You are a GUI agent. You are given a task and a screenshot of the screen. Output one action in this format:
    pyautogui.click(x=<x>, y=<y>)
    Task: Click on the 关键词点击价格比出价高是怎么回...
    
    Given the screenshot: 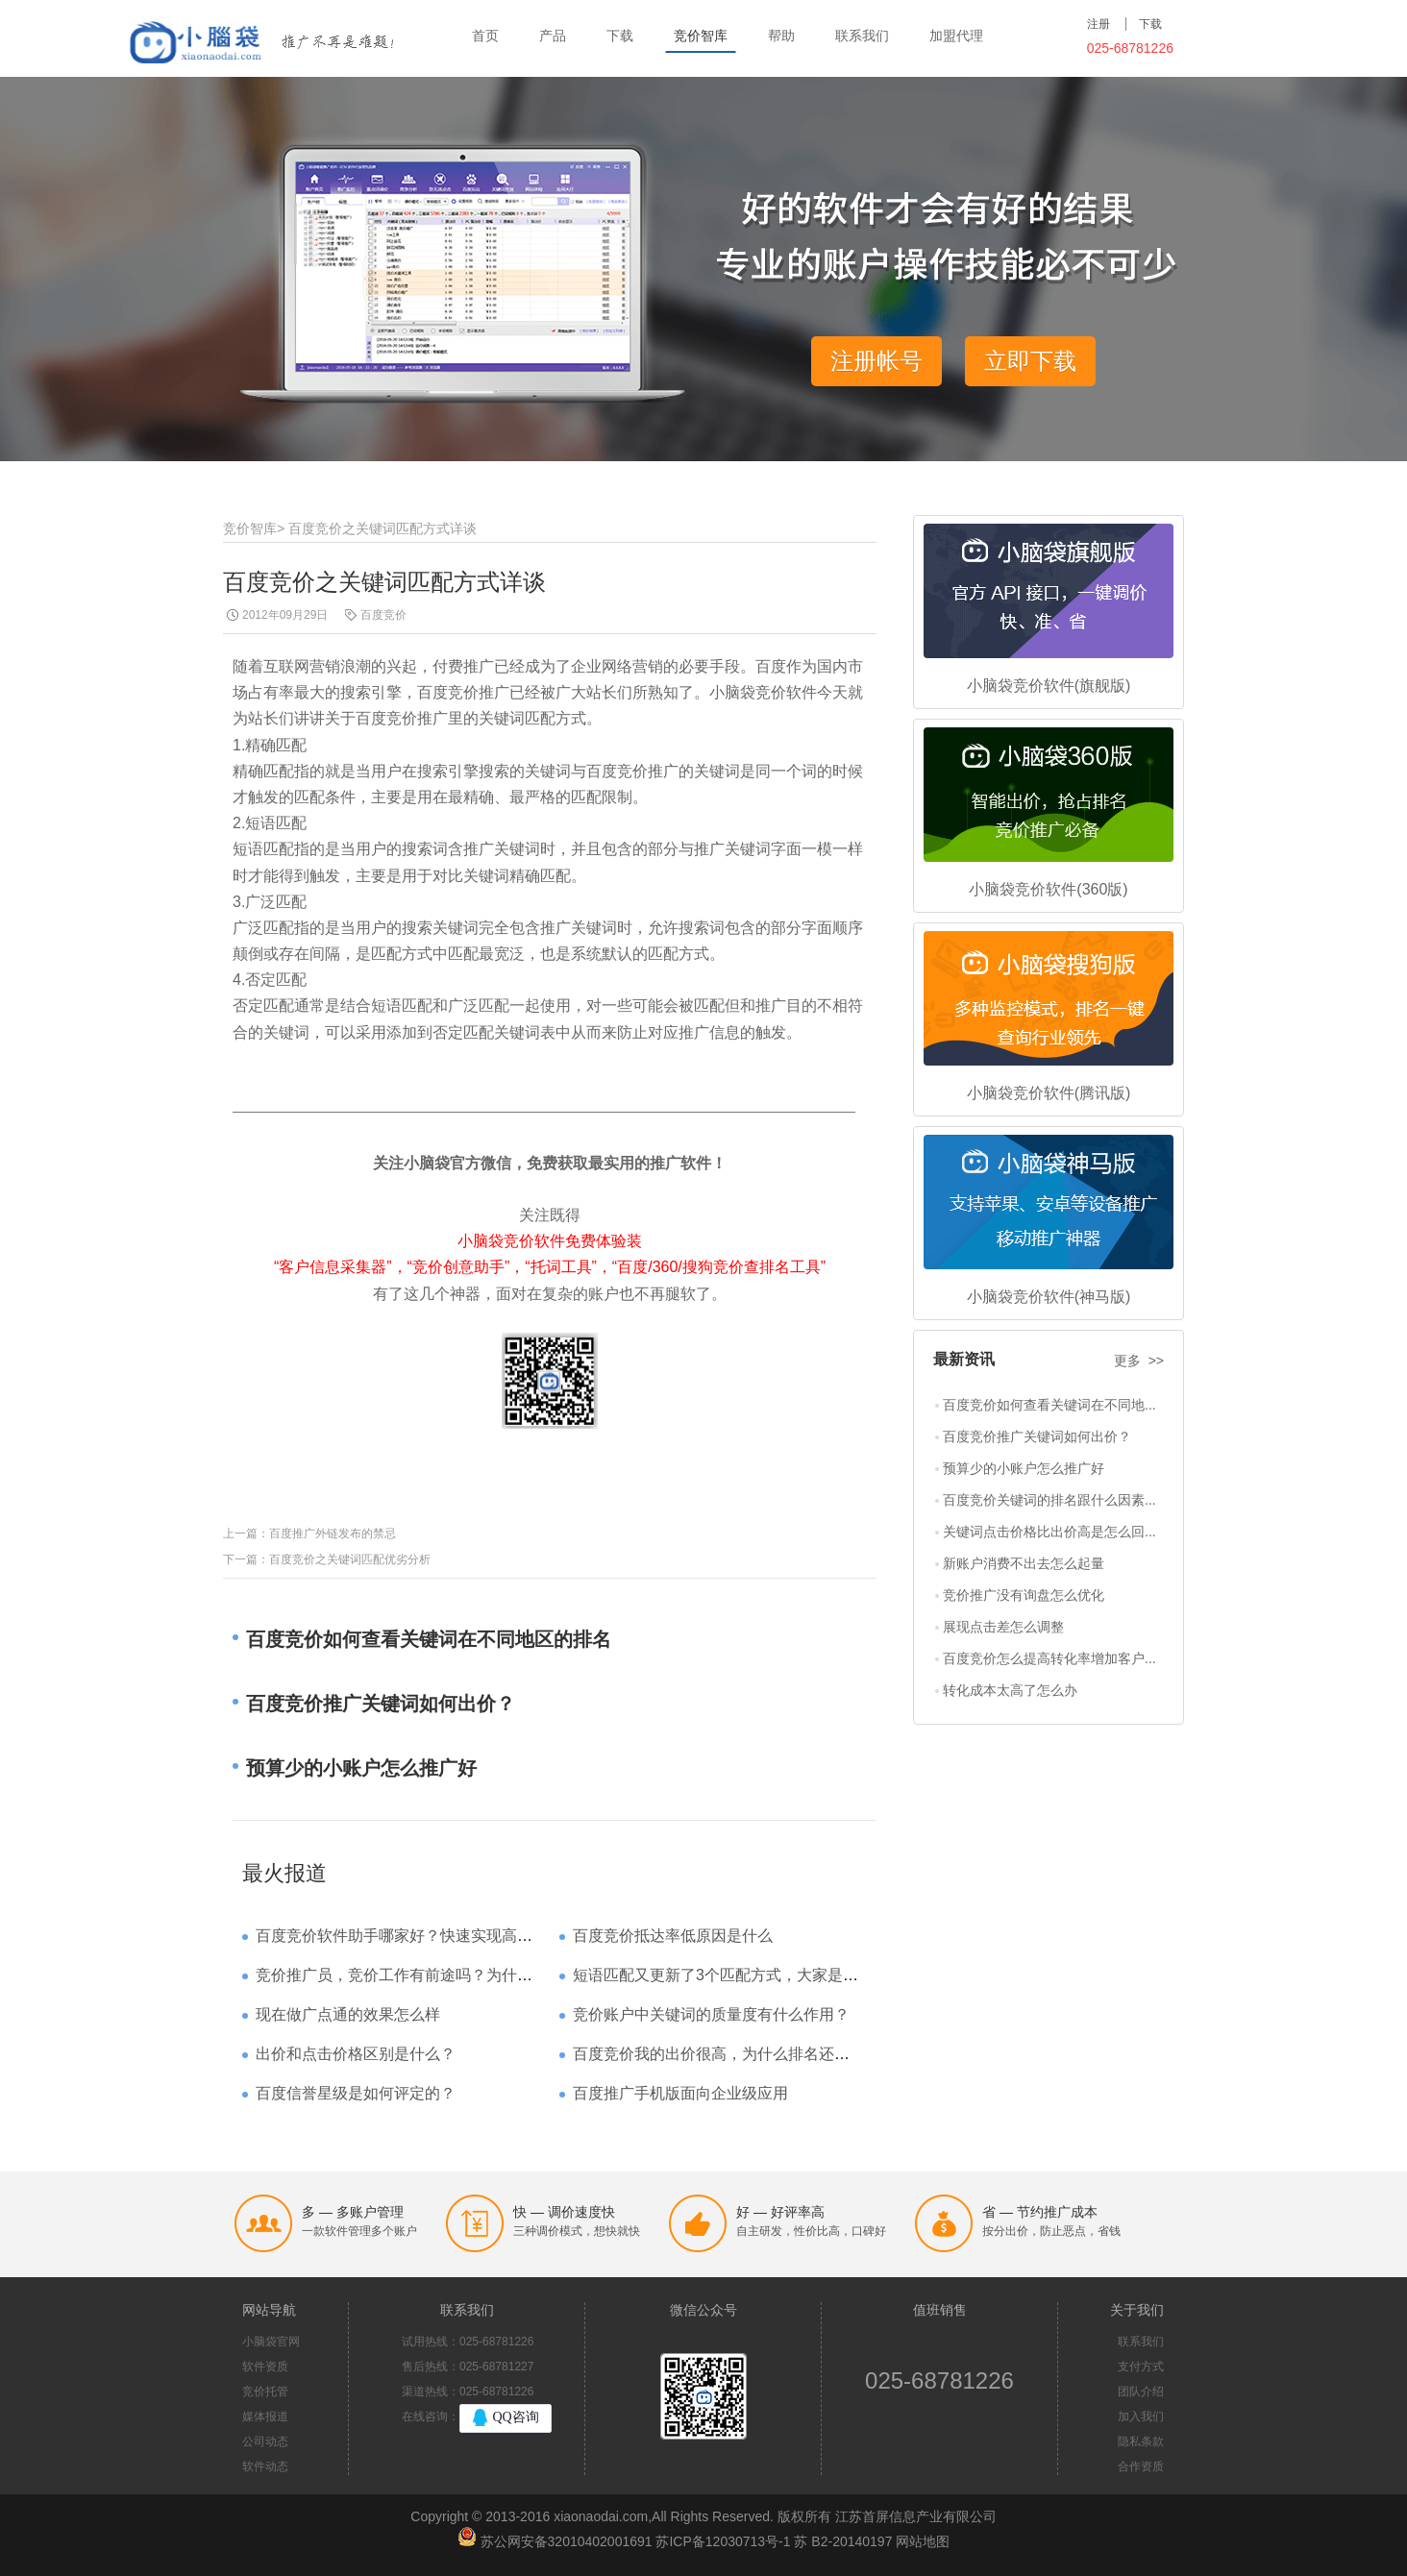 What is the action you would take?
    pyautogui.click(x=1049, y=1531)
    